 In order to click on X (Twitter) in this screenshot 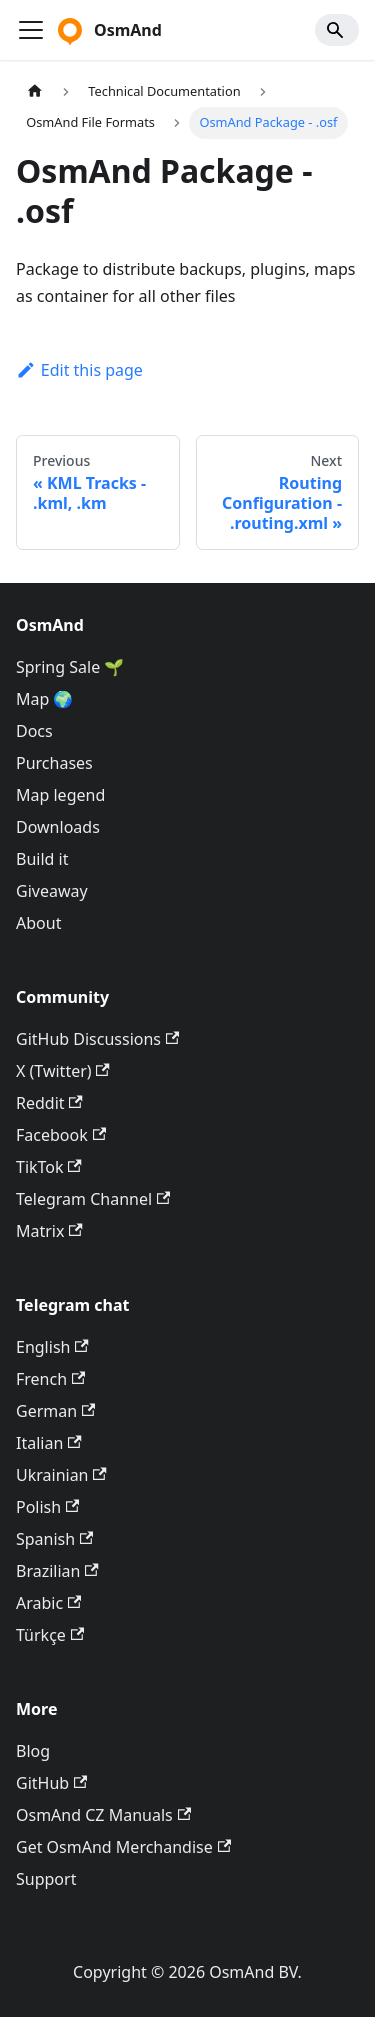, I will do `click(63, 1071)`.